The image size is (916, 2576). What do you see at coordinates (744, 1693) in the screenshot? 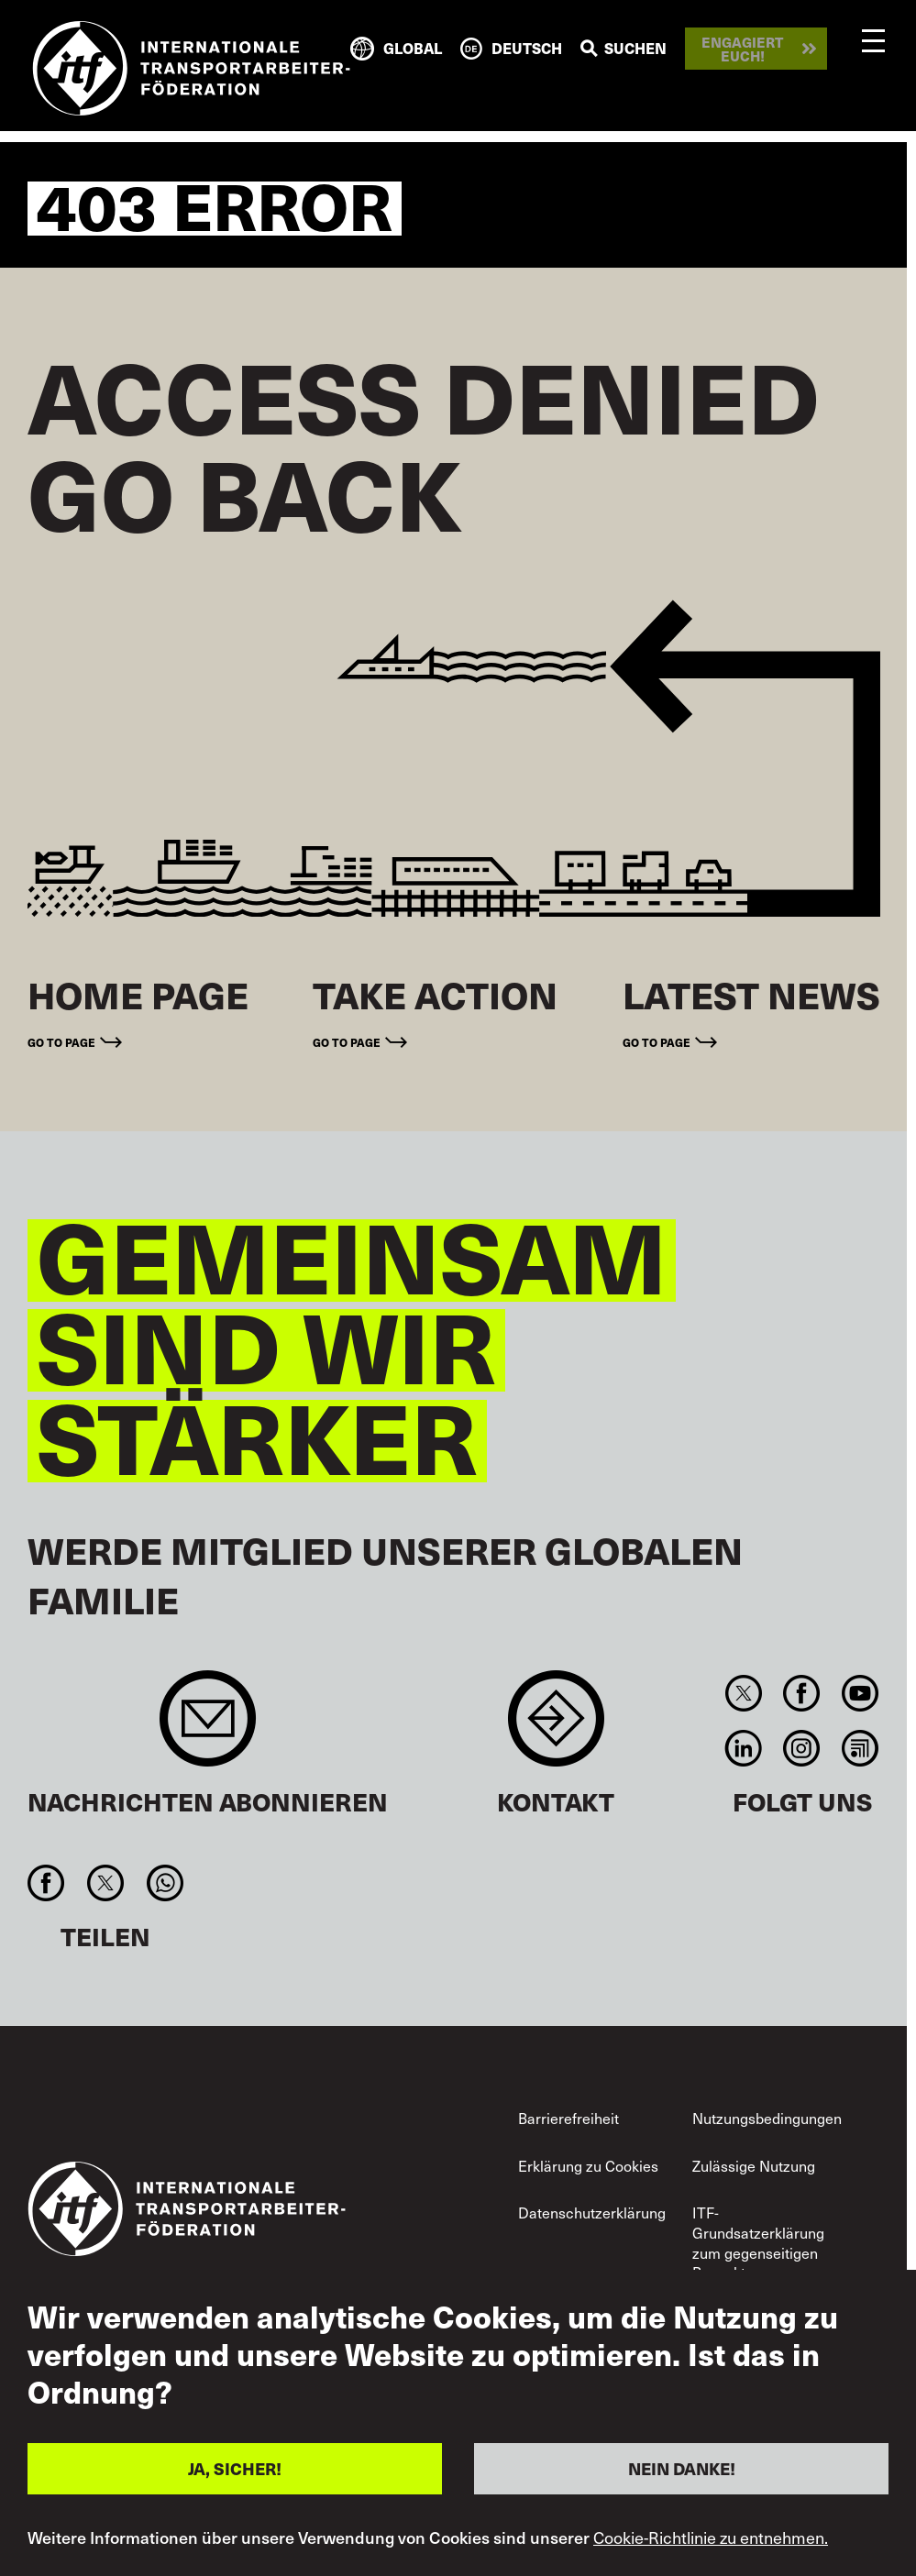
I see `Twitter` at bounding box center [744, 1693].